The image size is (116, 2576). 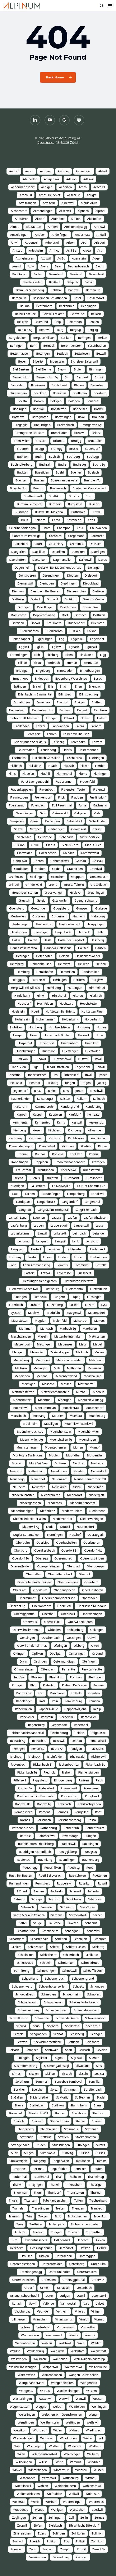 What do you see at coordinates (18, 599) in the screenshot?
I see `Dietlikon [listitem]` at bounding box center [18, 599].